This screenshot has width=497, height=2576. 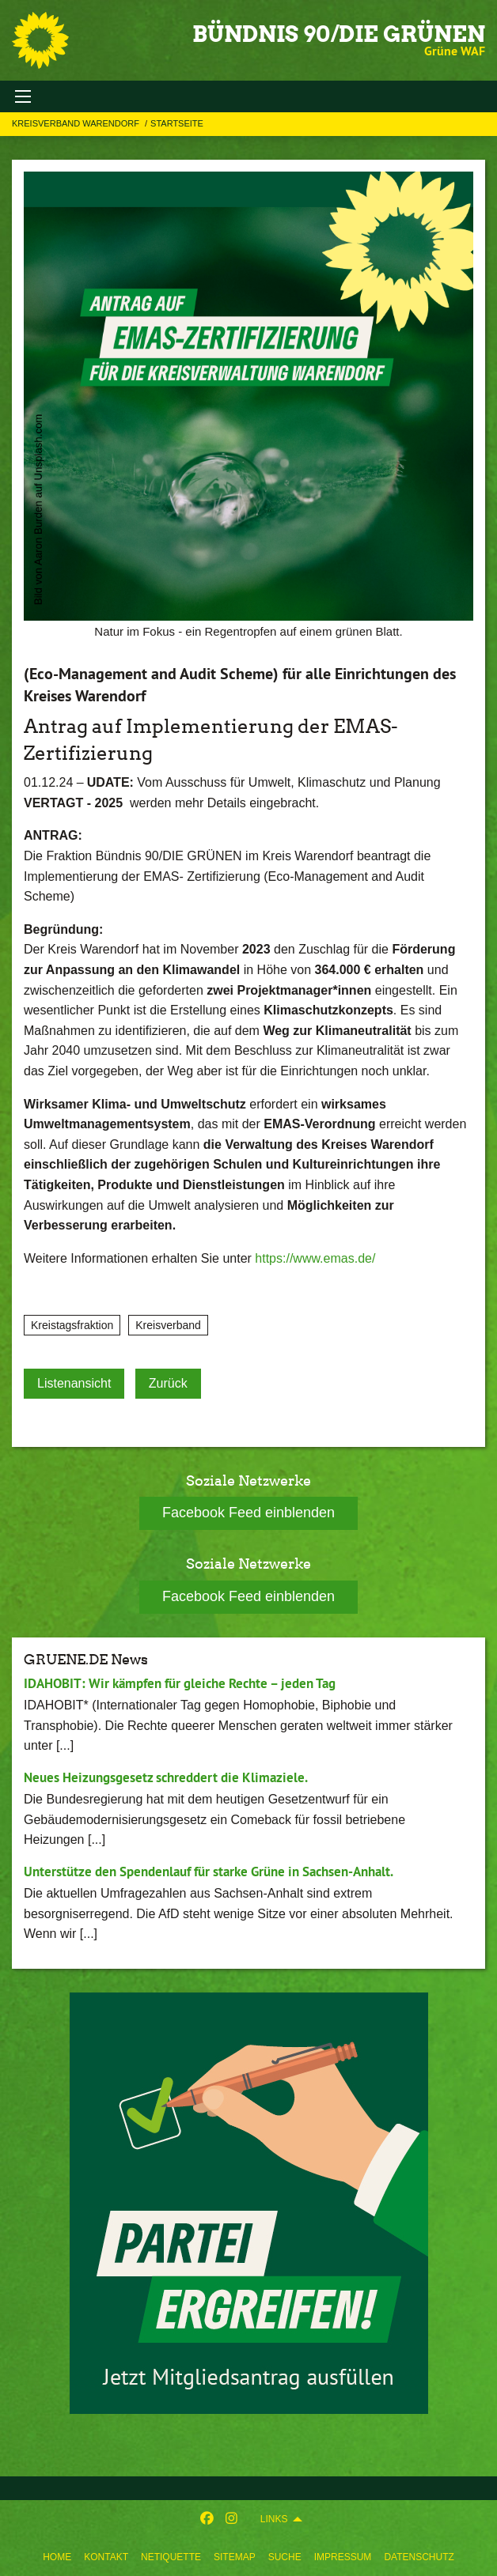 What do you see at coordinates (338, 34) in the screenshot?
I see `BÜNDNIS 90/DIE GRÜNEN` at bounding box center [338, 34].